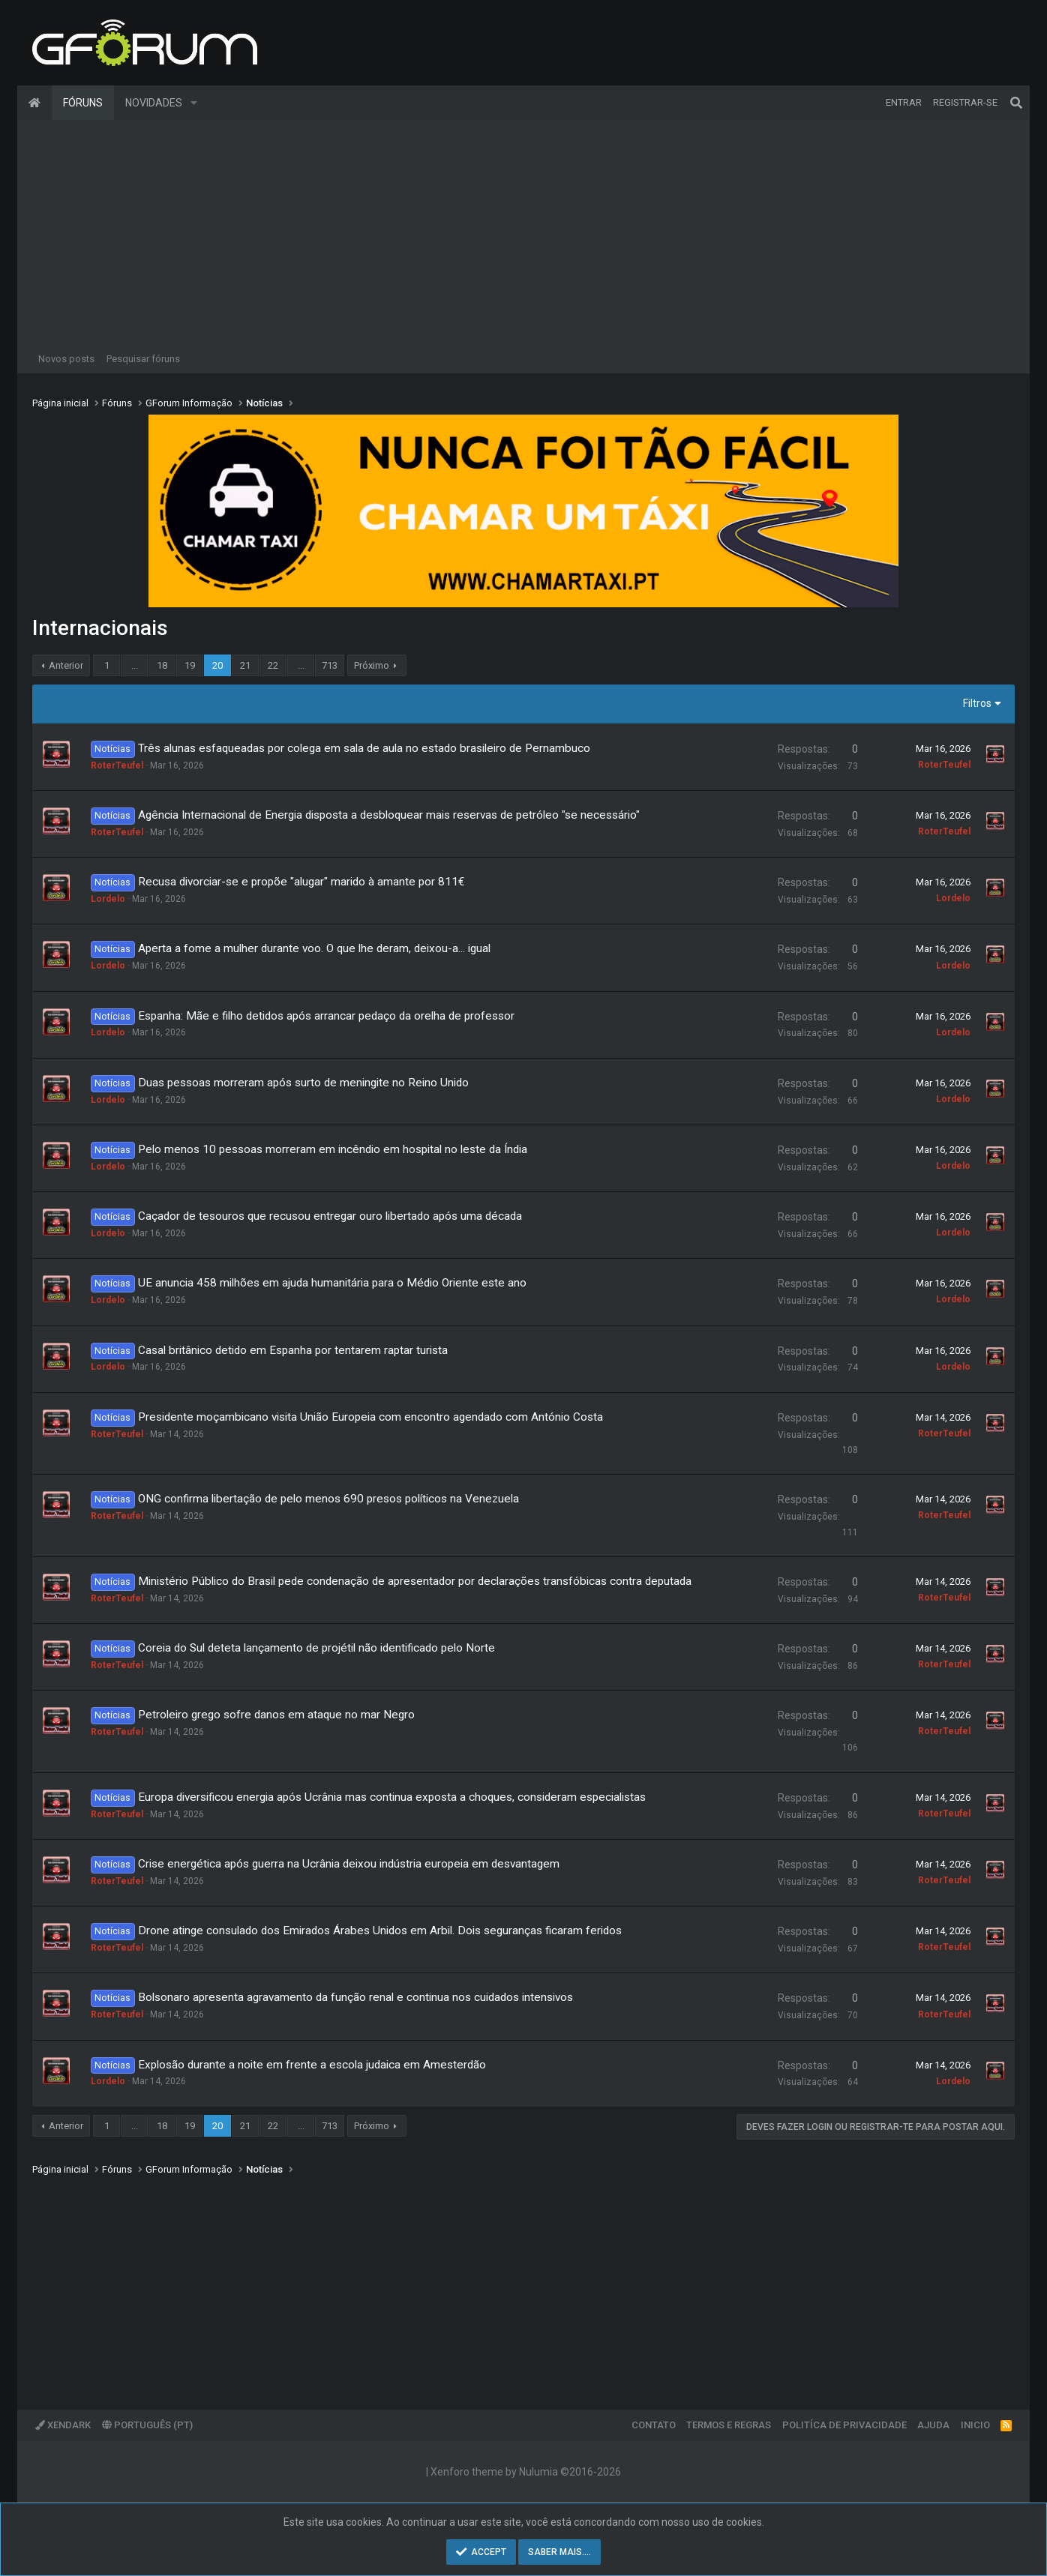 The image size is (1047, 2576). Describe the element at coordinates (34, 102) in the screenshot. I see `Página inicial` at that location.